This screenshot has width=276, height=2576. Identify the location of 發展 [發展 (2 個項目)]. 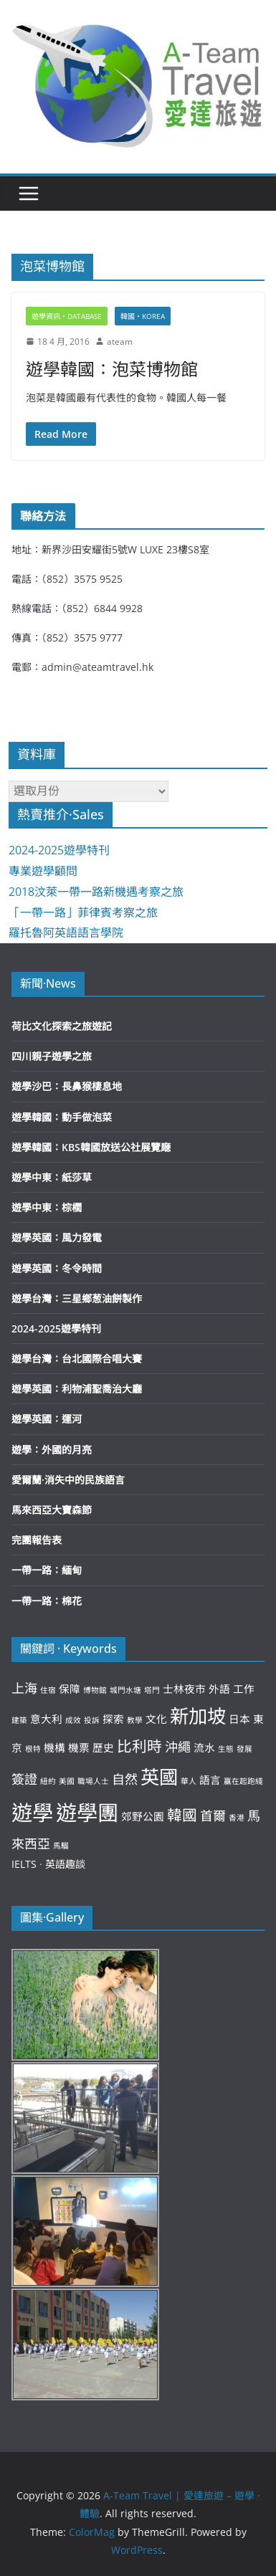
(244, 1749).